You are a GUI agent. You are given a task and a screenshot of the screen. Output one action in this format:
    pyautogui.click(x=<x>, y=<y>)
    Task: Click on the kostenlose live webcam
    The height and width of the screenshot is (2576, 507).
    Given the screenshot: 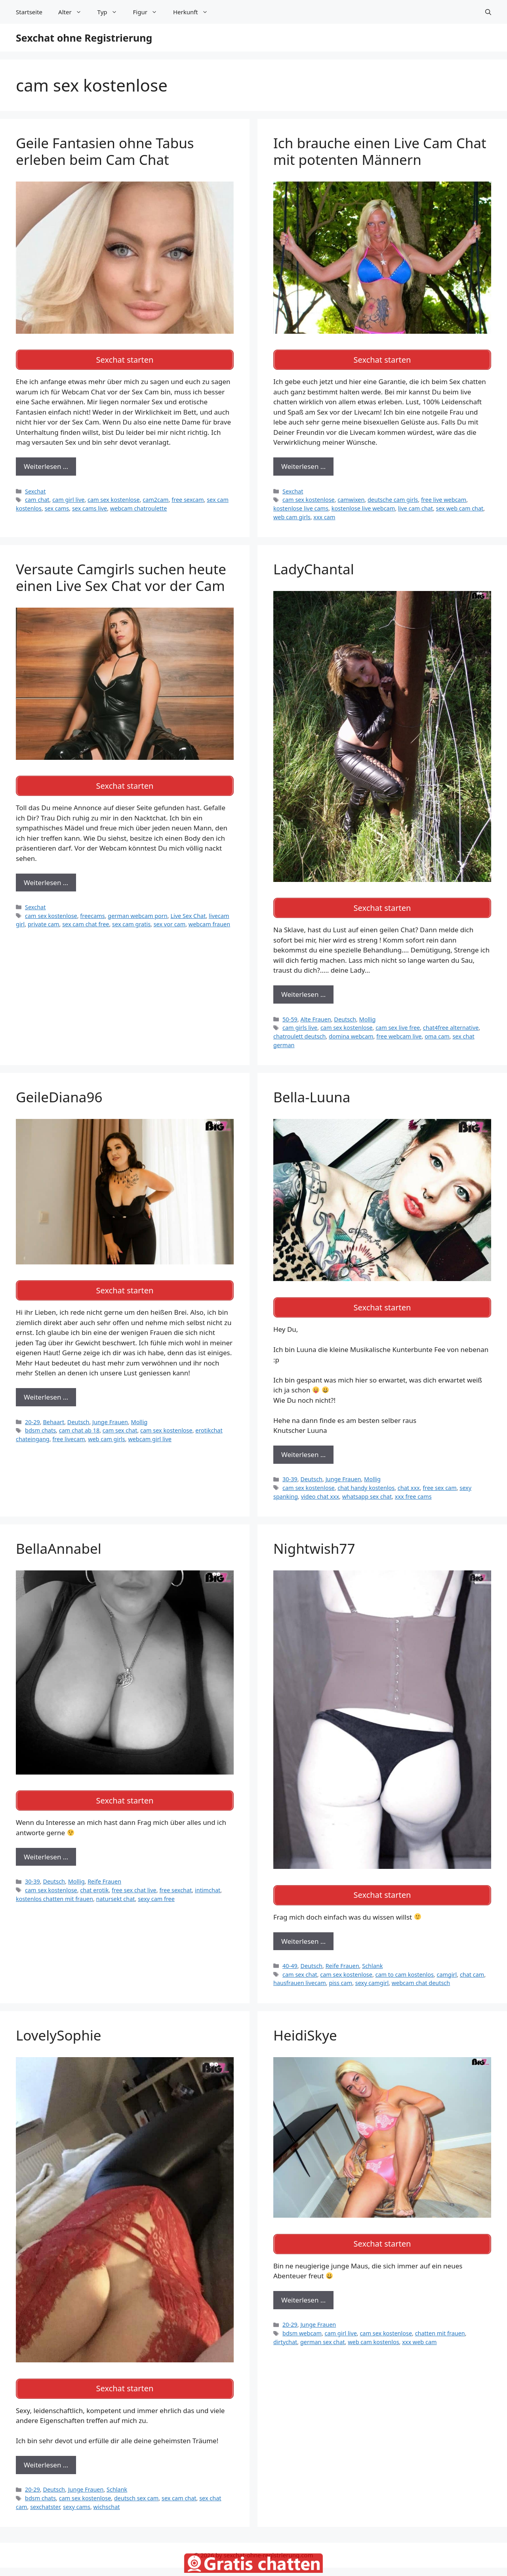 What is the action you would take?
    pyautogui.click(x=363, y=505)
    